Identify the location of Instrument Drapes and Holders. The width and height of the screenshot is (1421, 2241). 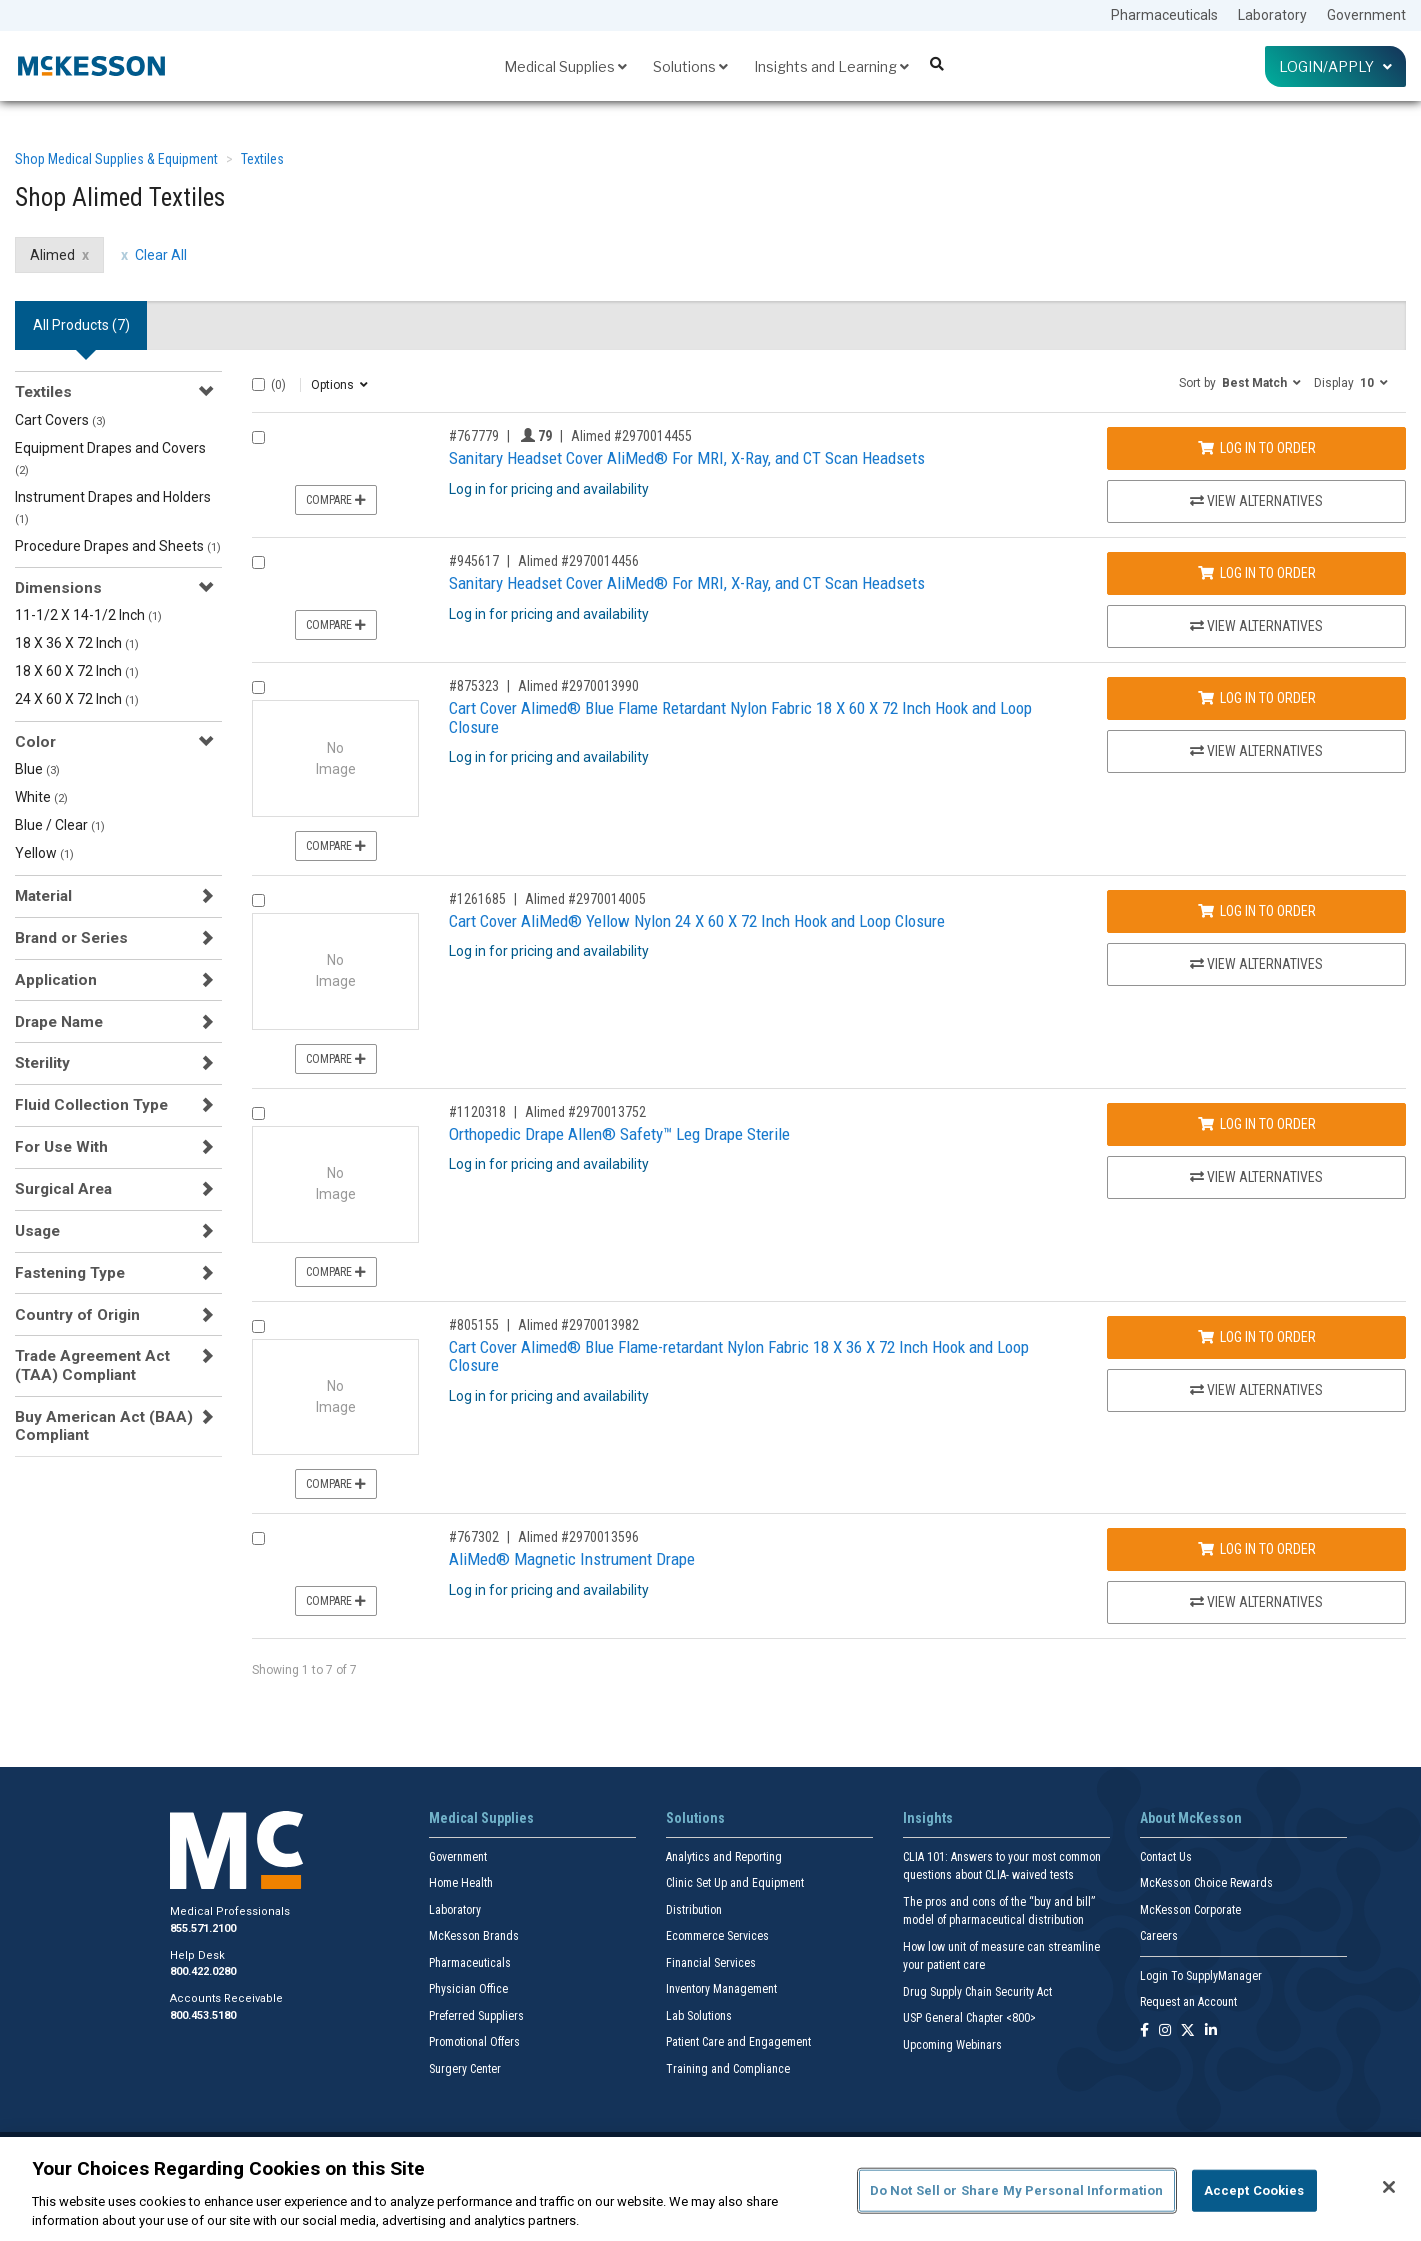
(113, 507).